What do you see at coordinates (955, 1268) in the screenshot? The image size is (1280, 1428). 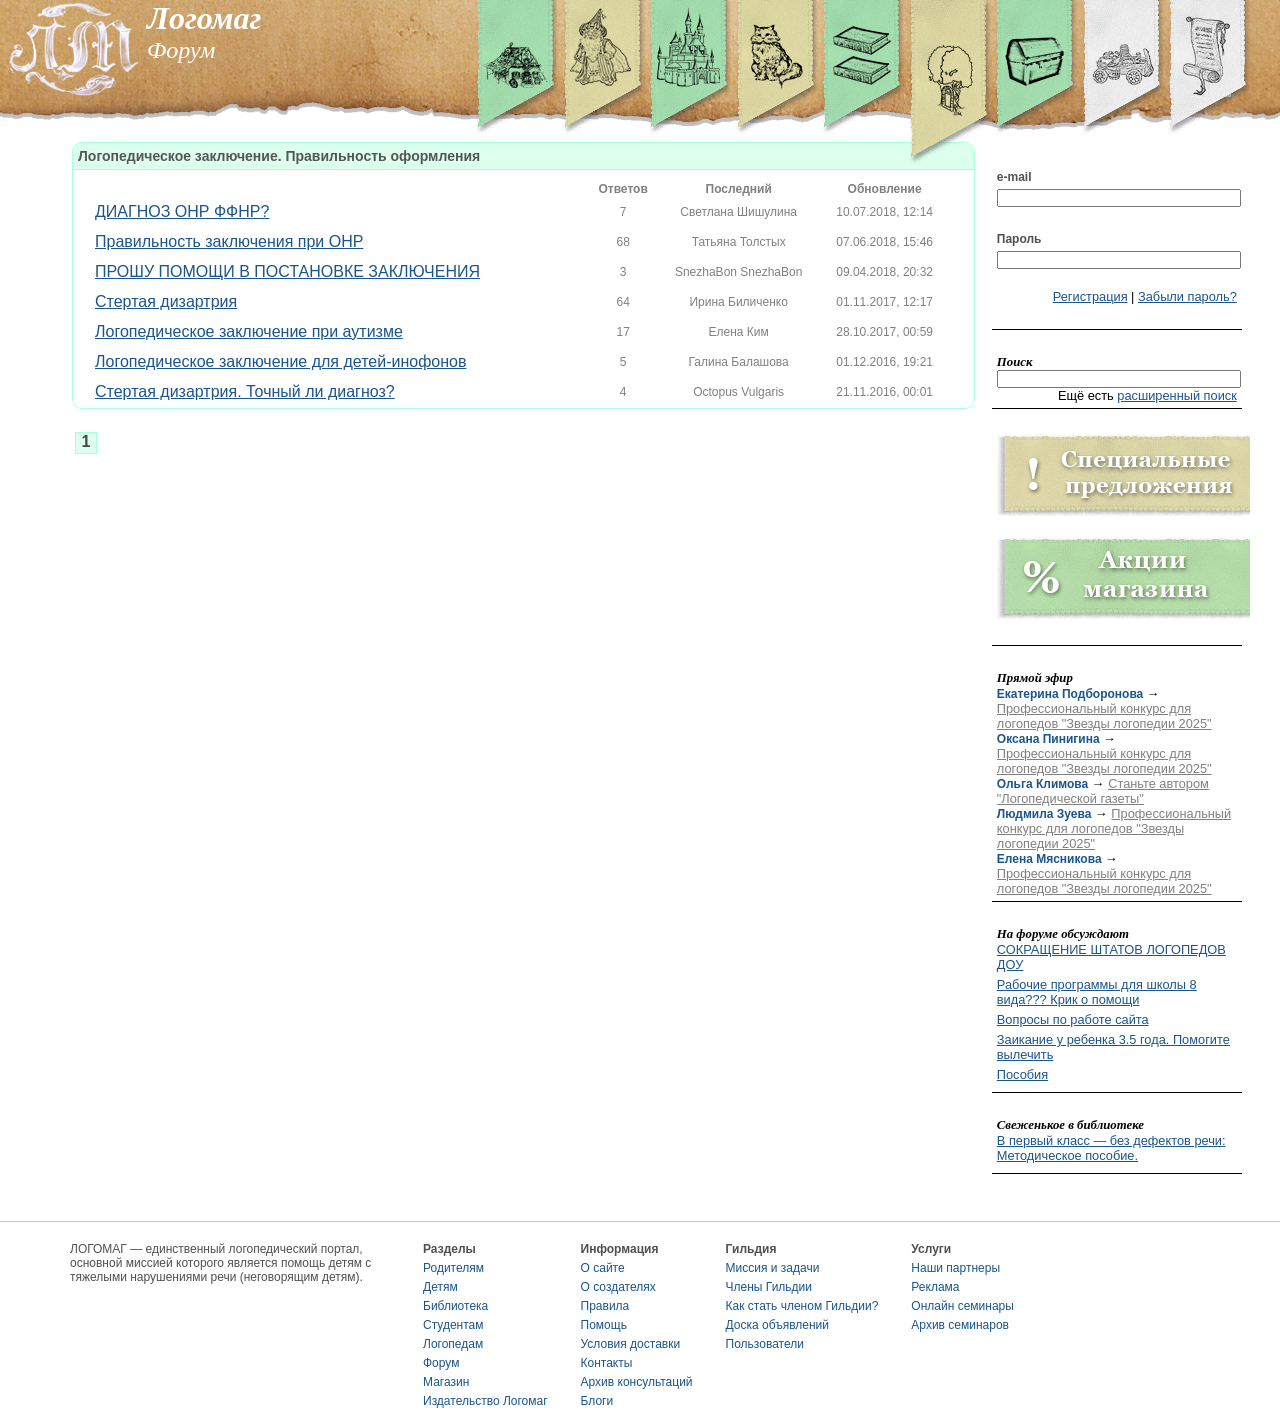 I see `Наши партнеры` at bounding box center [955, 1268].